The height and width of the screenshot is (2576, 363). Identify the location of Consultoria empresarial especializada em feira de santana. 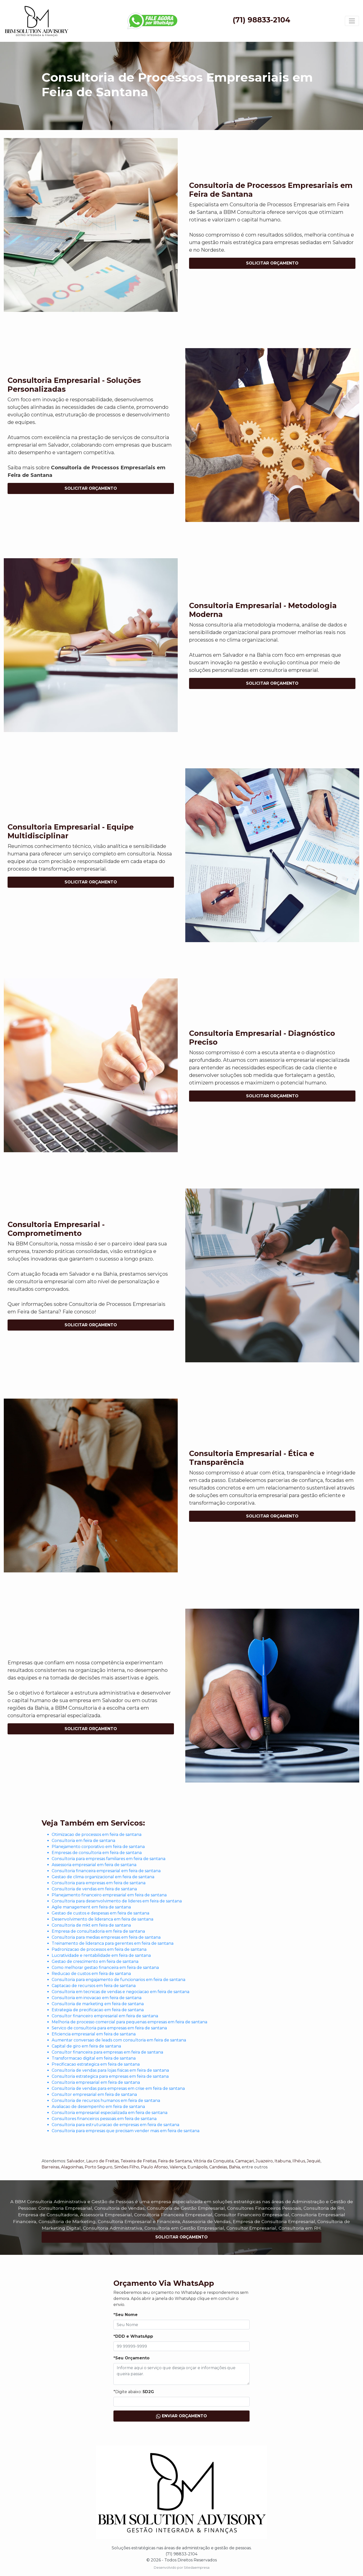
(109, 2112).